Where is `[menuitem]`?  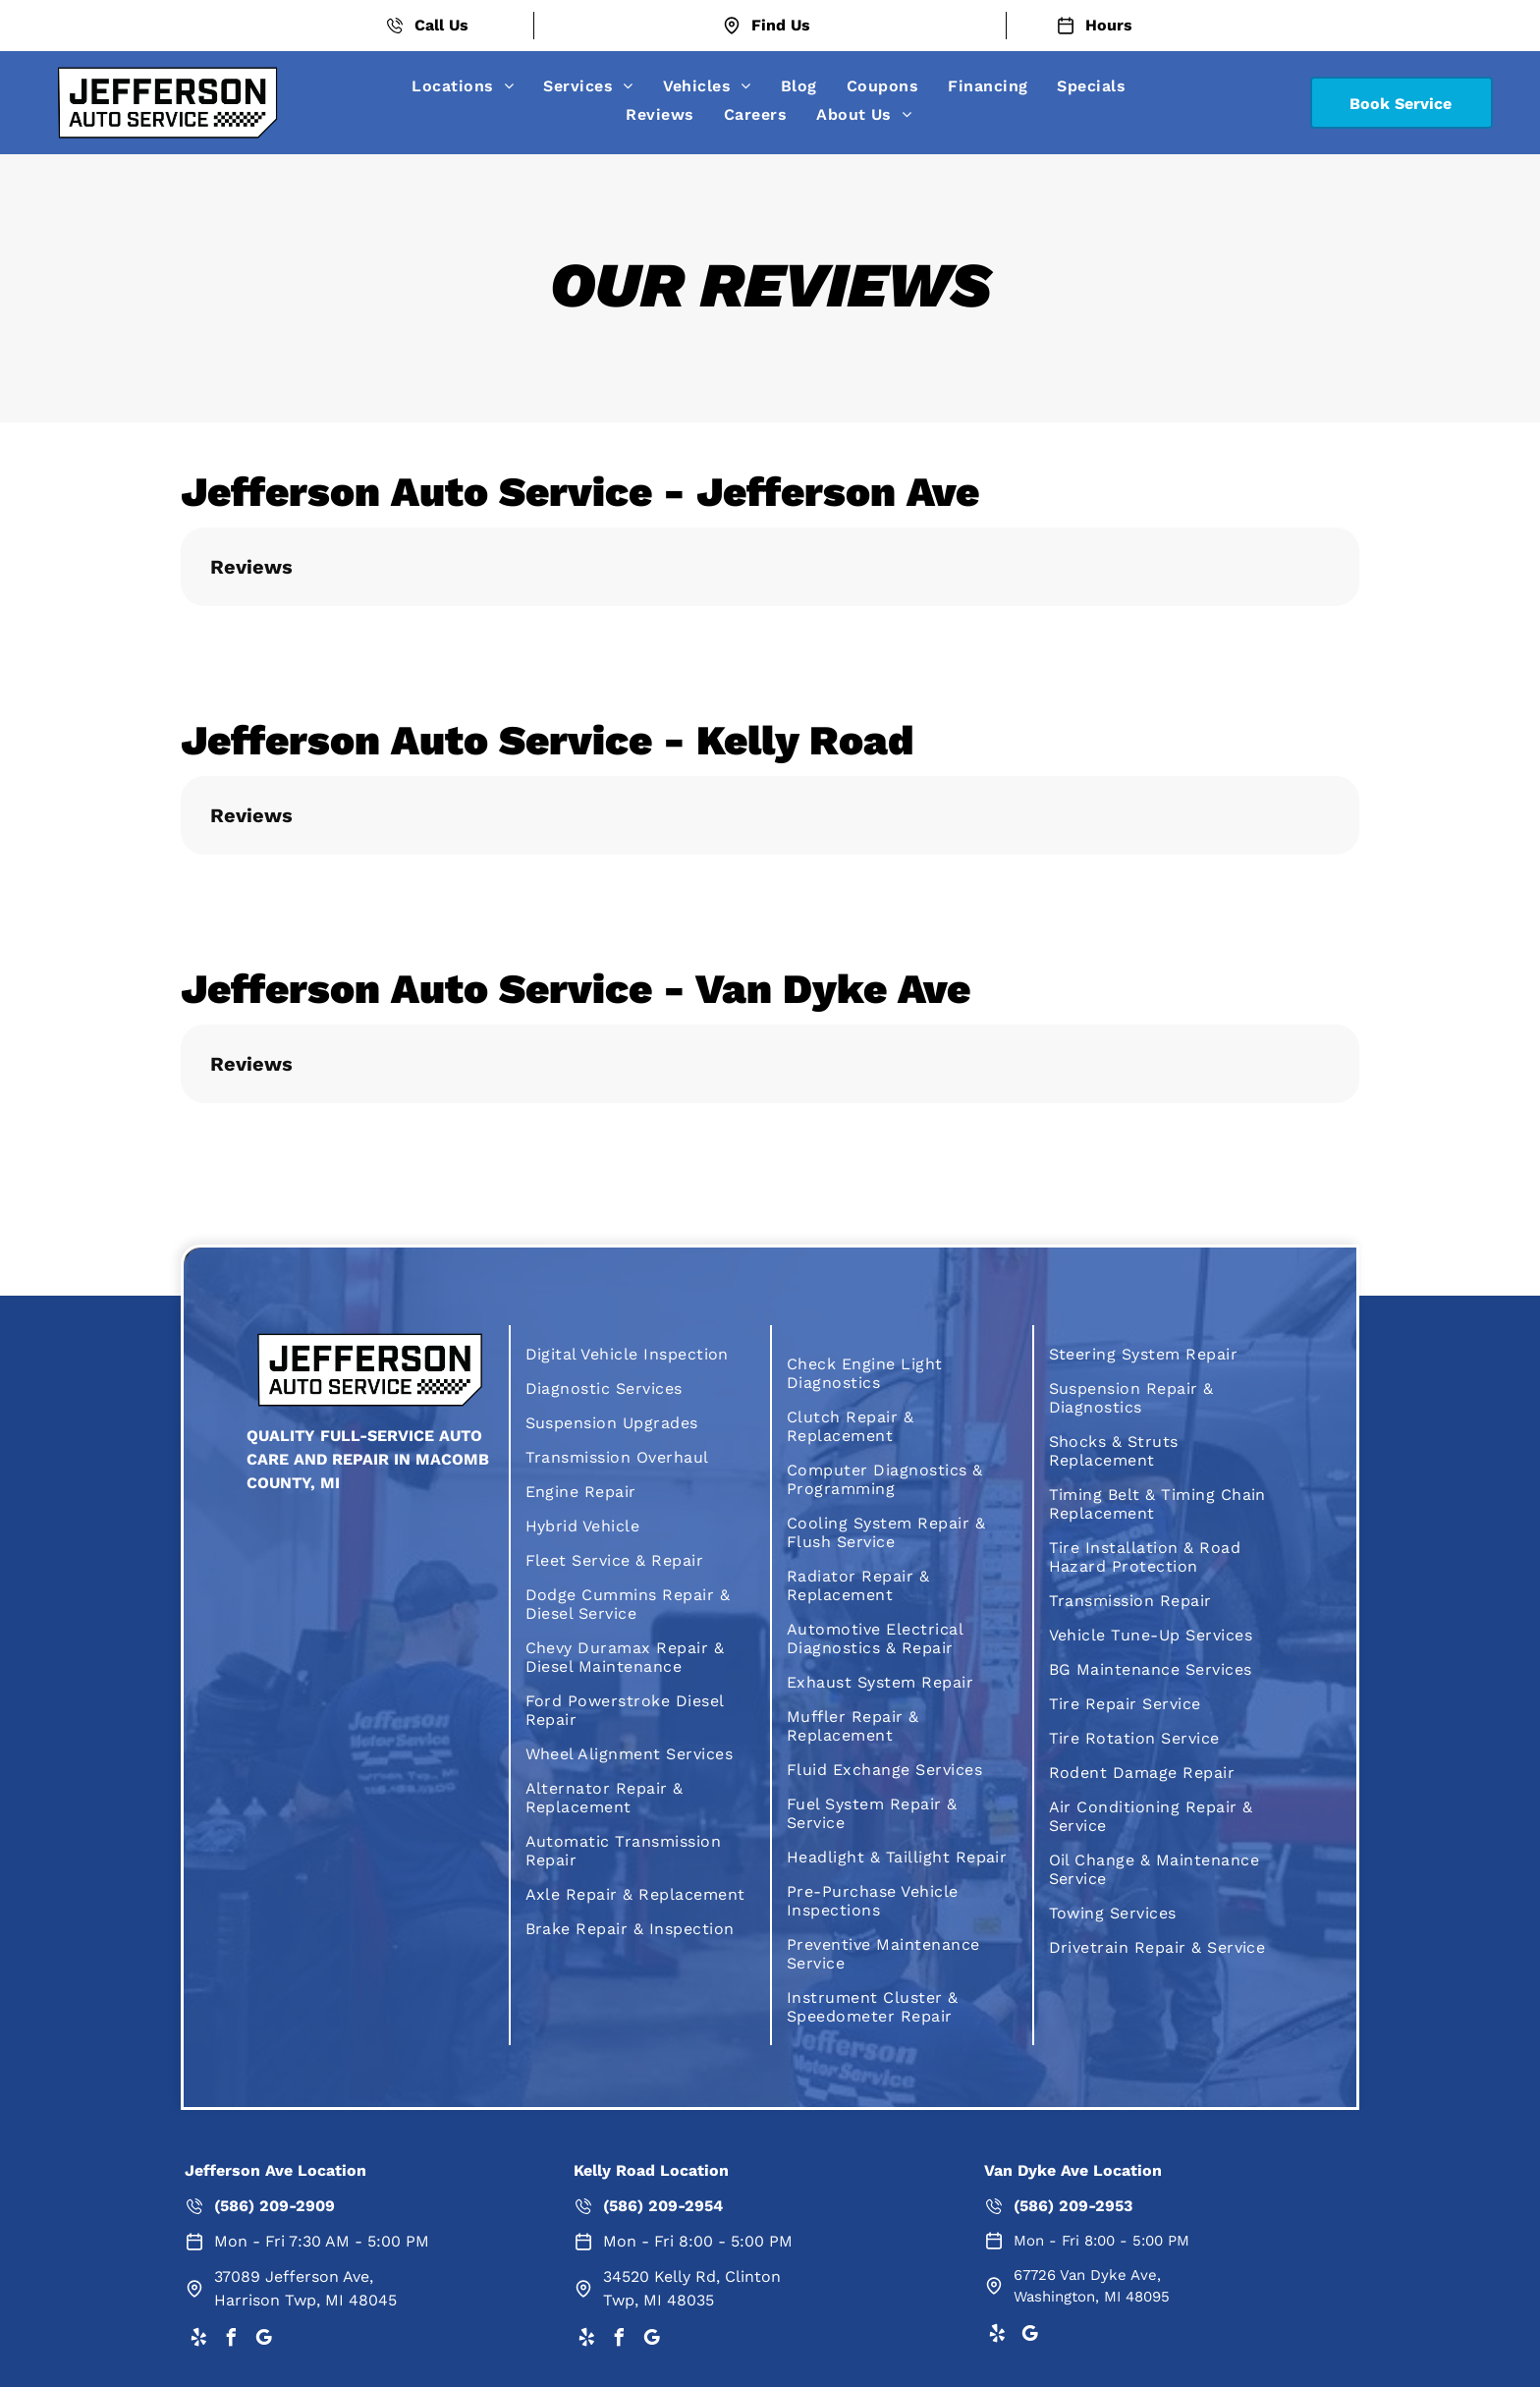 [menuitem] is located at coordinates (462, 86).